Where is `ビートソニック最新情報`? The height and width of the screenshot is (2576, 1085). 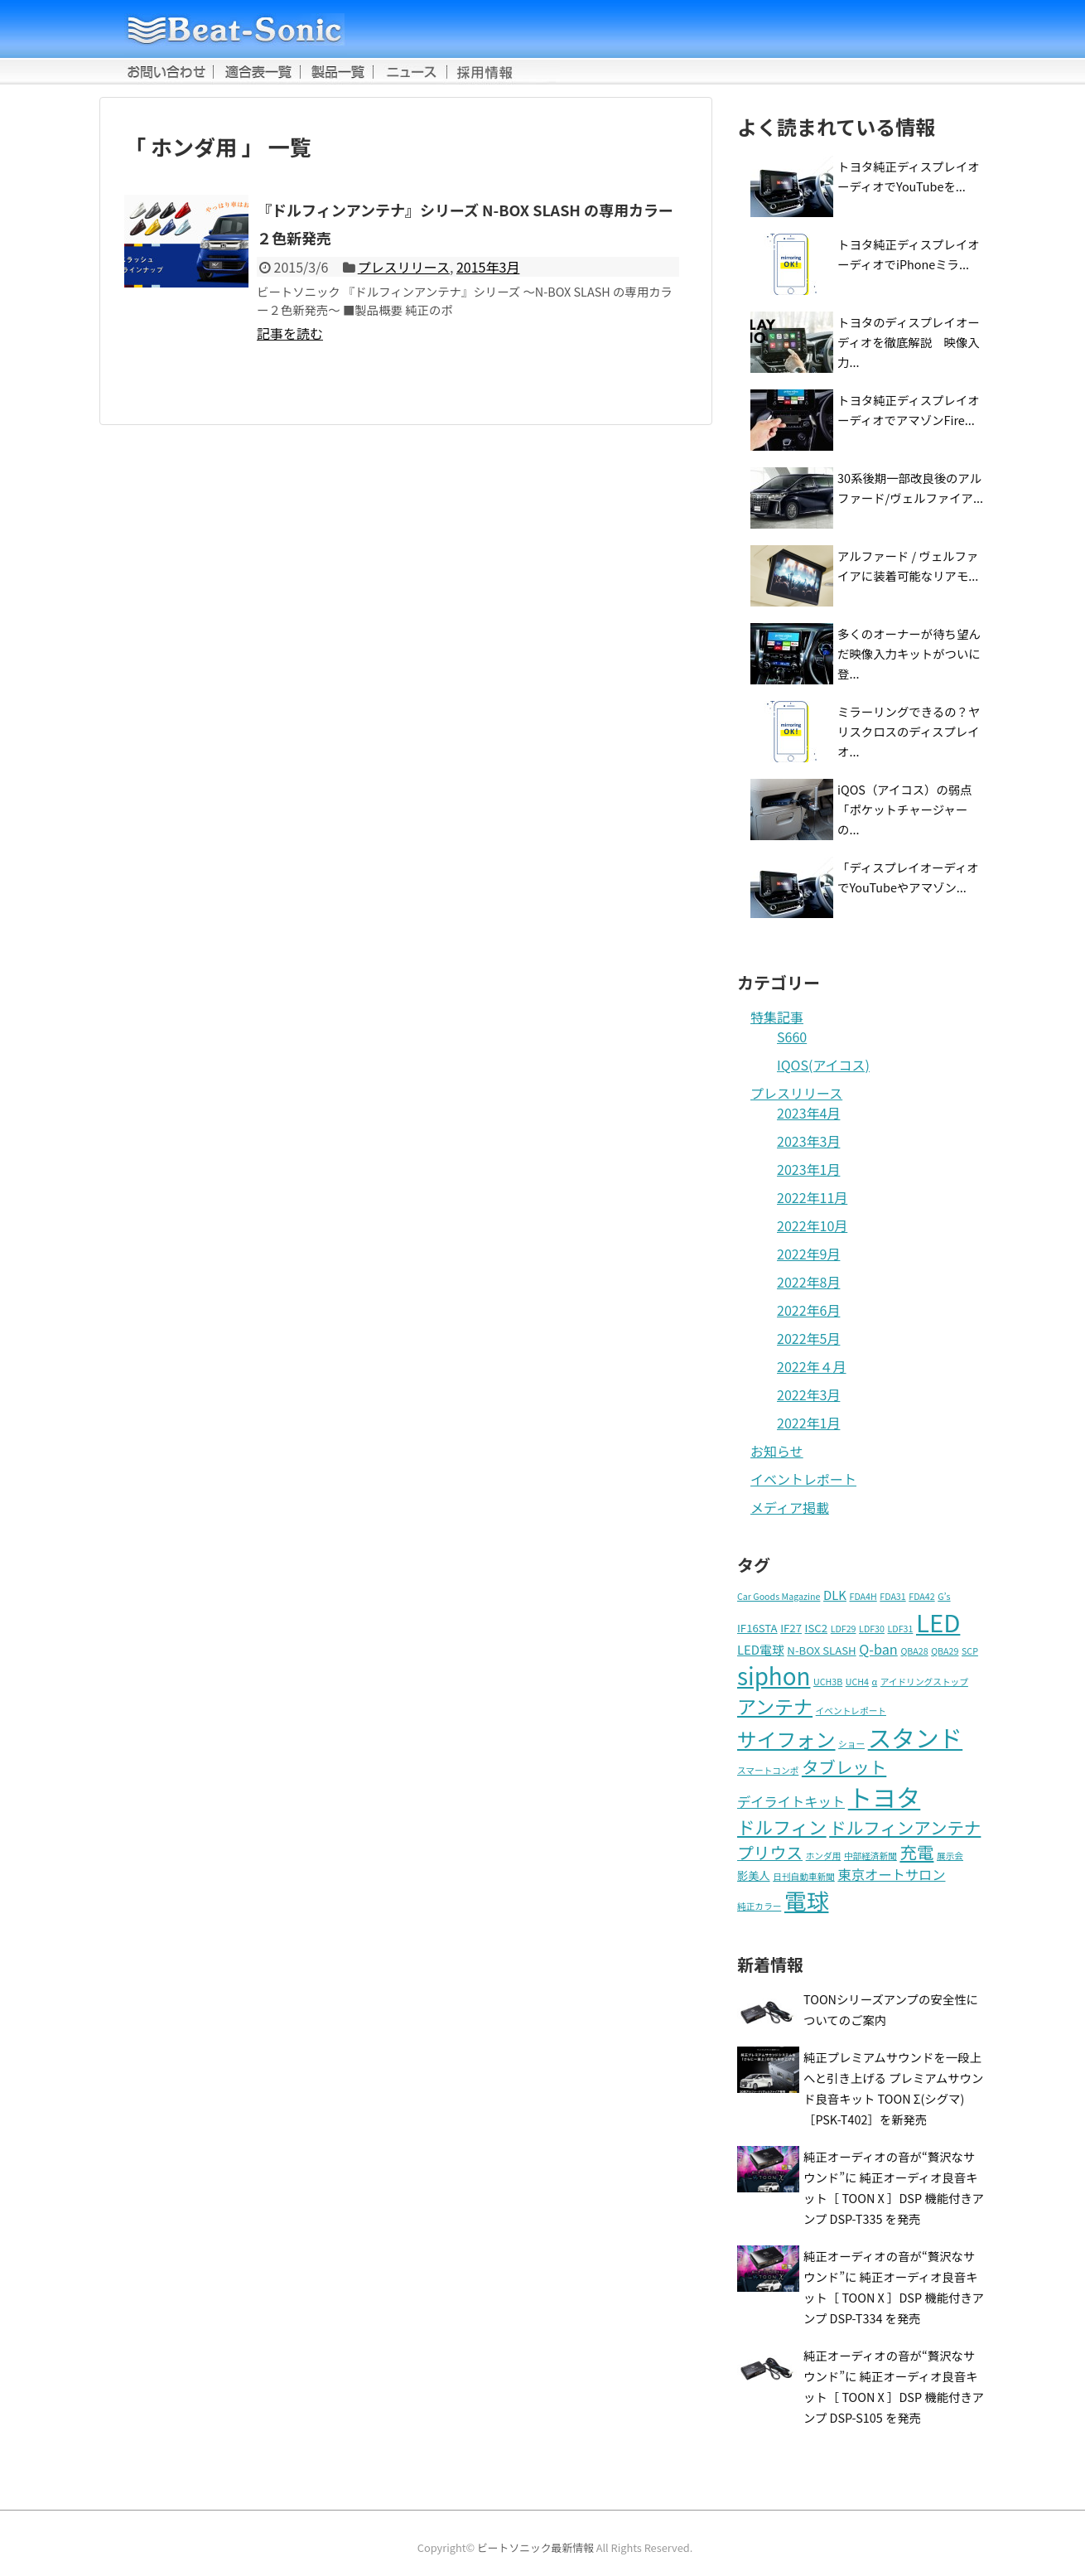 ビートソニック最新情報 is located at coordinates (535, 2547).